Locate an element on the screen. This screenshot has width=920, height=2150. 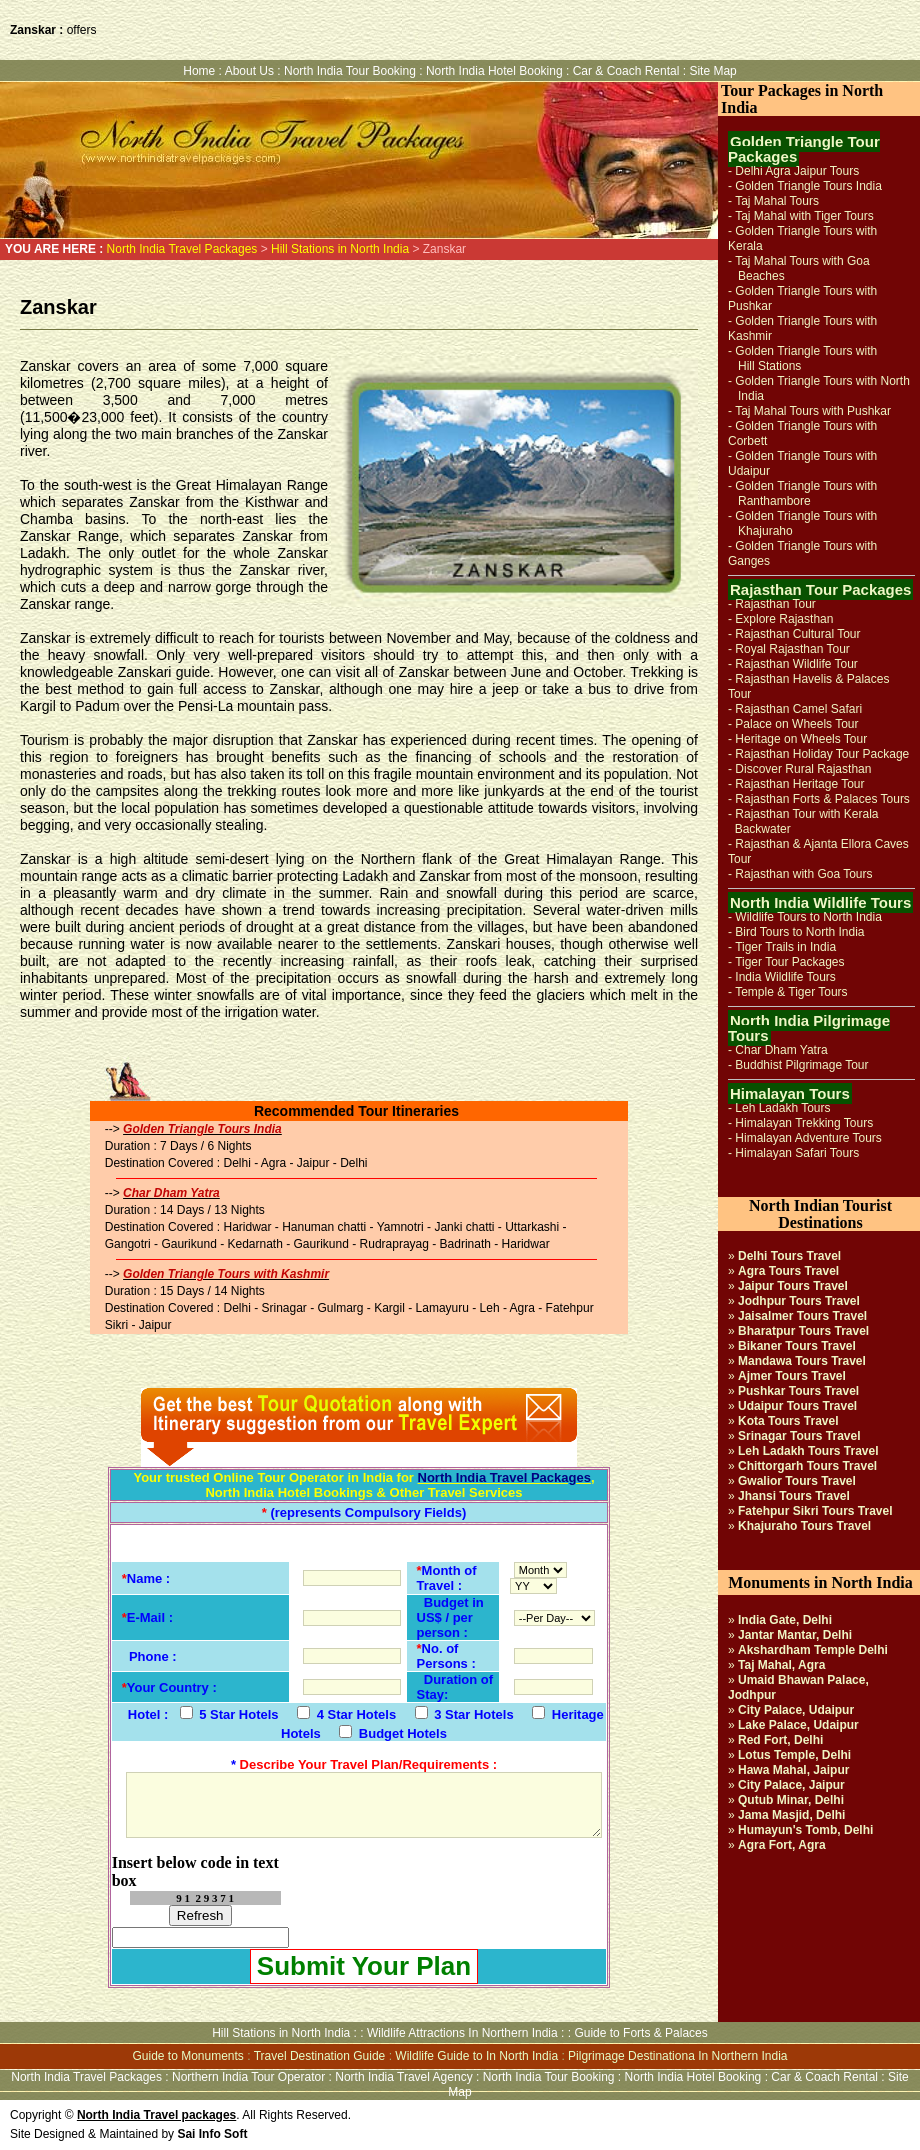
North India Pilgrimage Tours is located at coordinates (809, 1028).